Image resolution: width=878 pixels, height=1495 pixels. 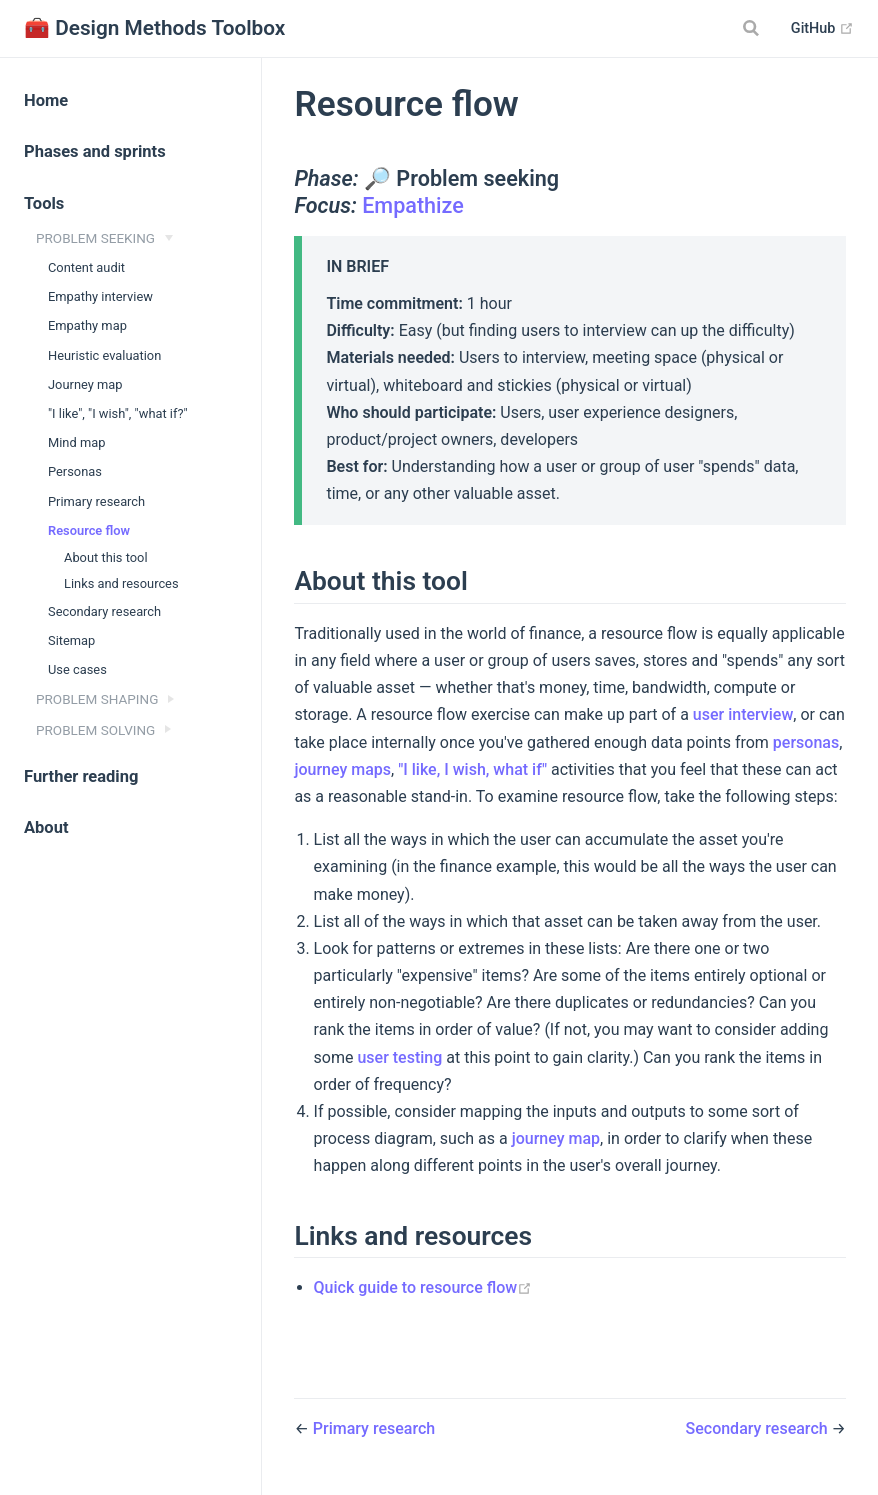 I want to click on GitHub, so click(x=822, y=29).